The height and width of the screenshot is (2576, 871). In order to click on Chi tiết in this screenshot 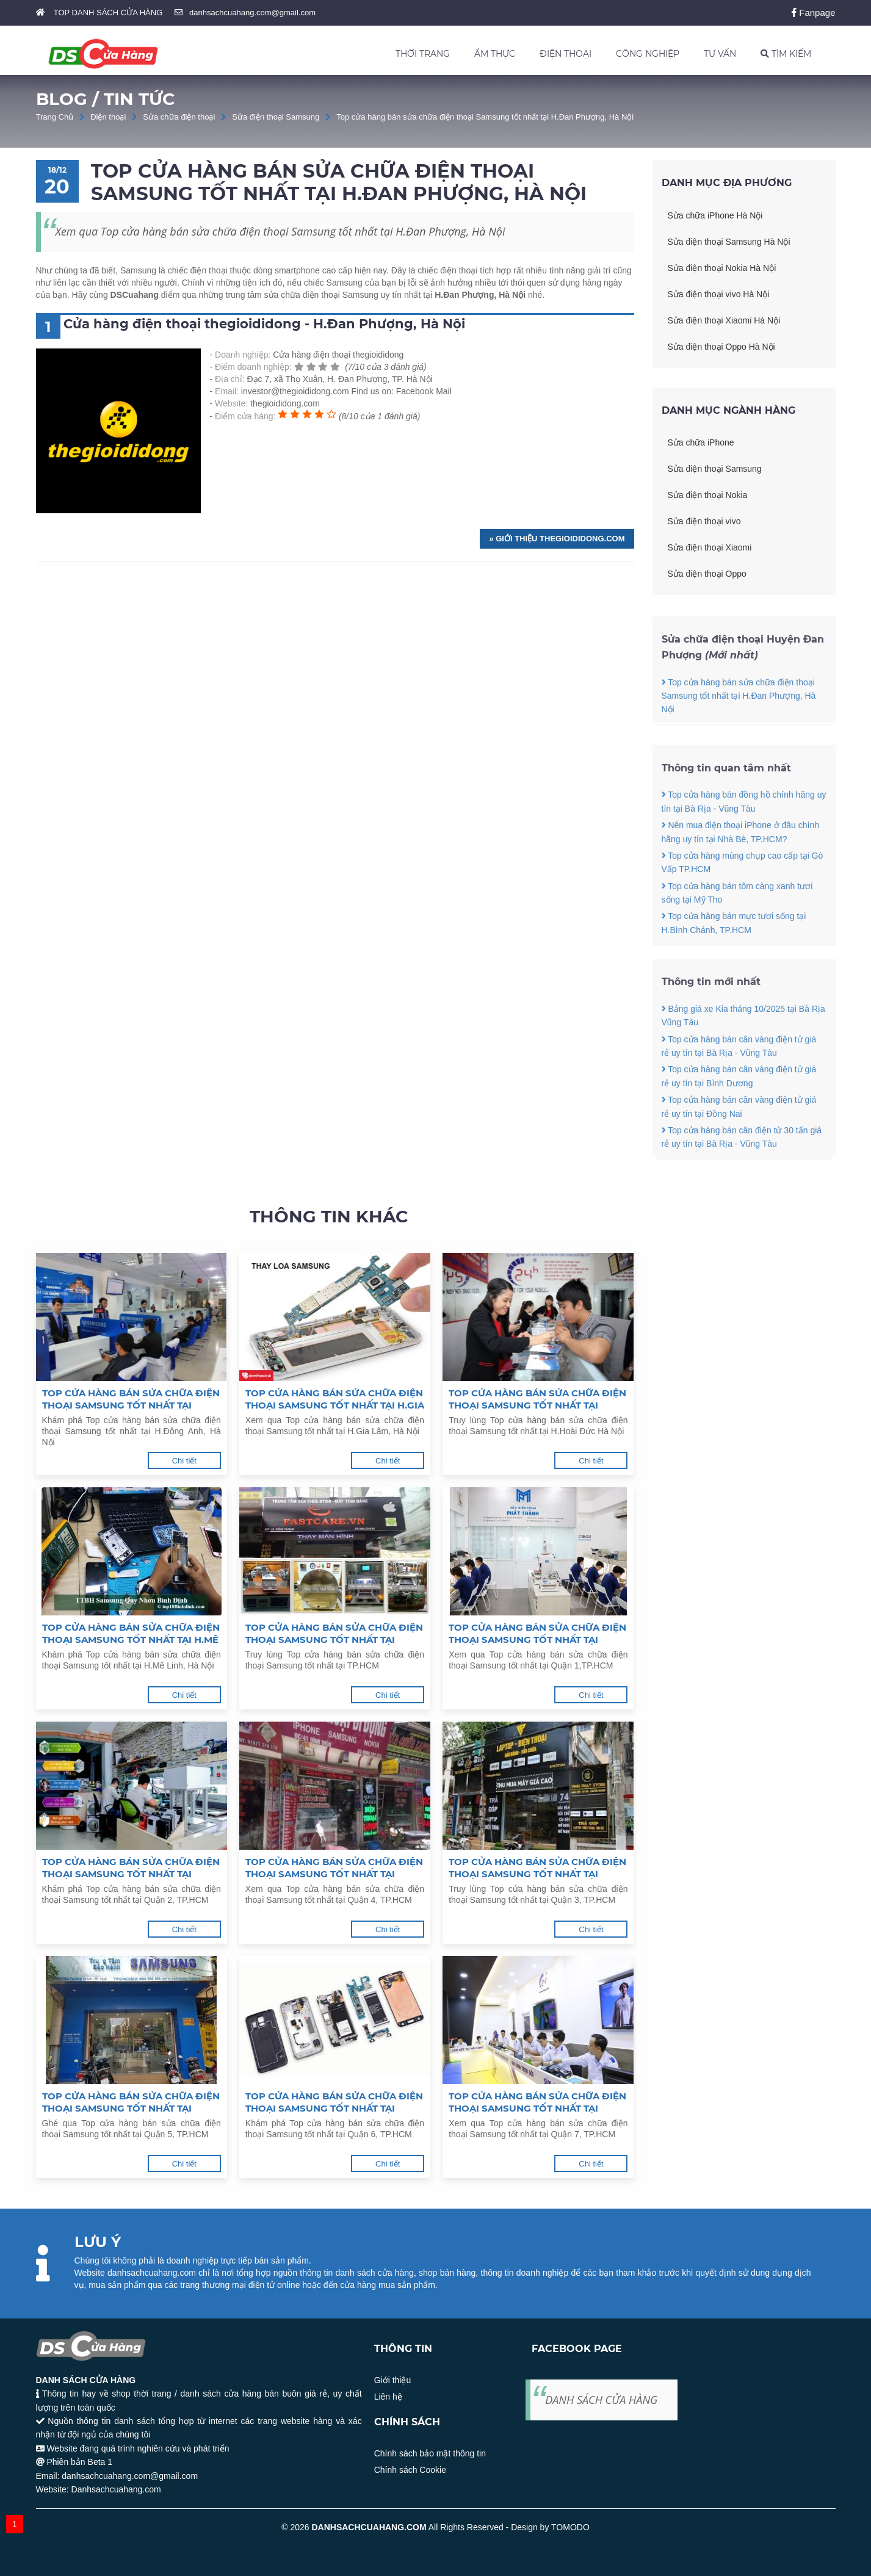, I will do `click(184, 1460)`.